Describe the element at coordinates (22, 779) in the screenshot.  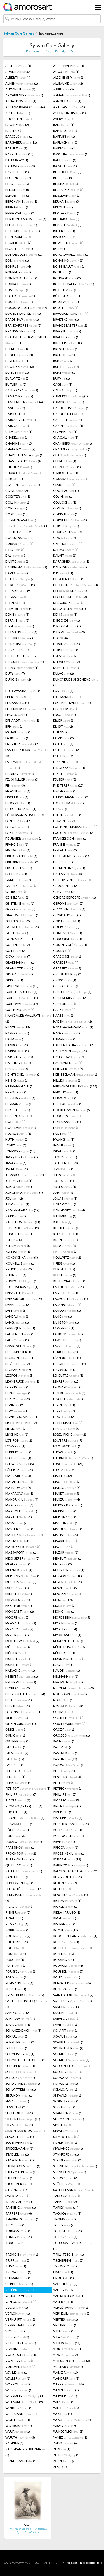
I see `FELIXMULLER (3)` at that location.